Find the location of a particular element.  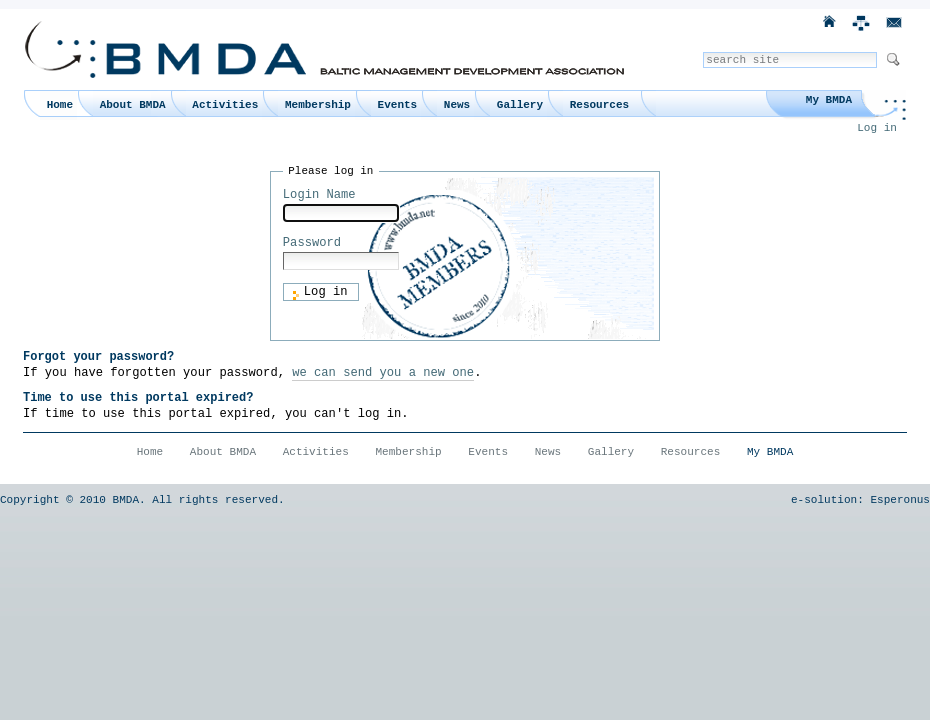

Activities is located at coordinates (225, 105).